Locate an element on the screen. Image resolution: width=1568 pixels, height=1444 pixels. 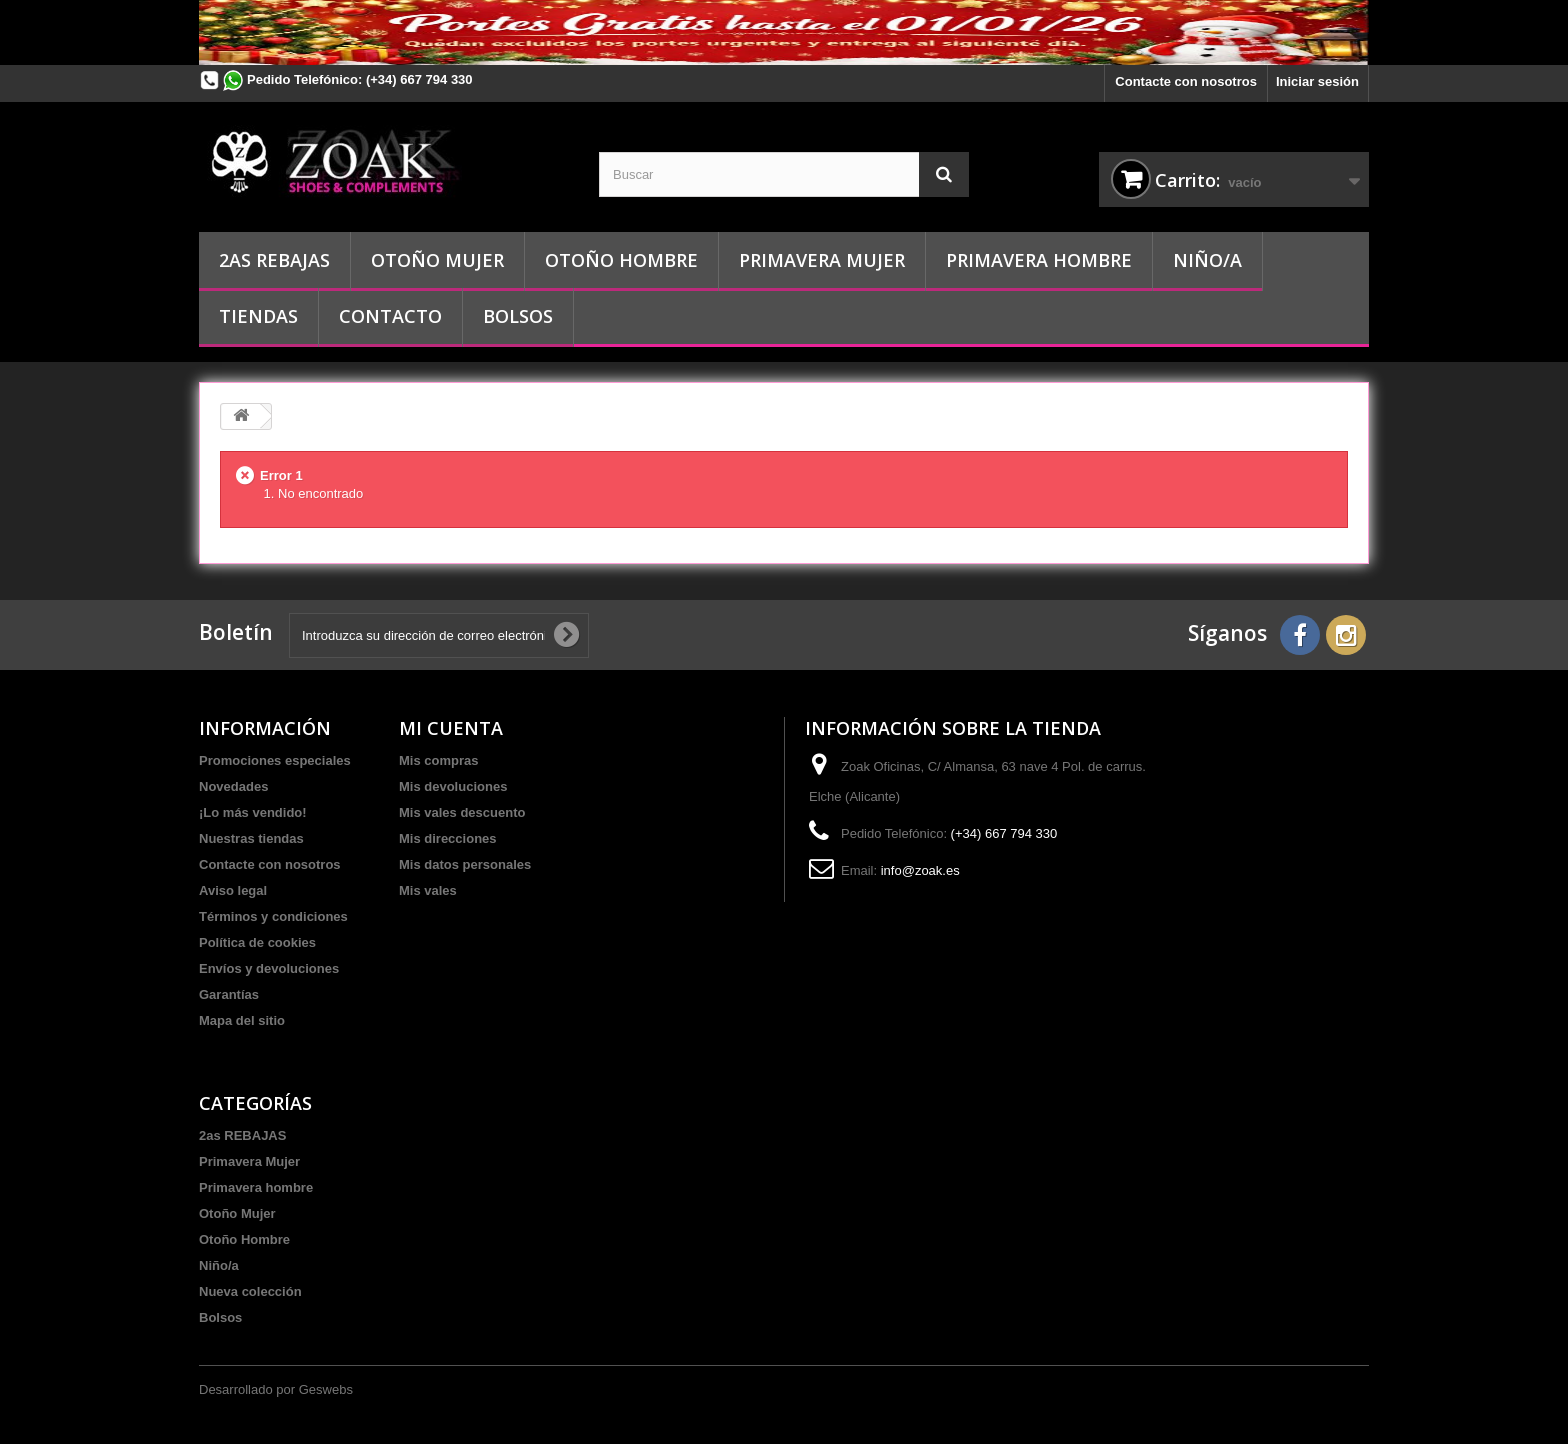
info@zoak.es is located at coordinates (920, 870).